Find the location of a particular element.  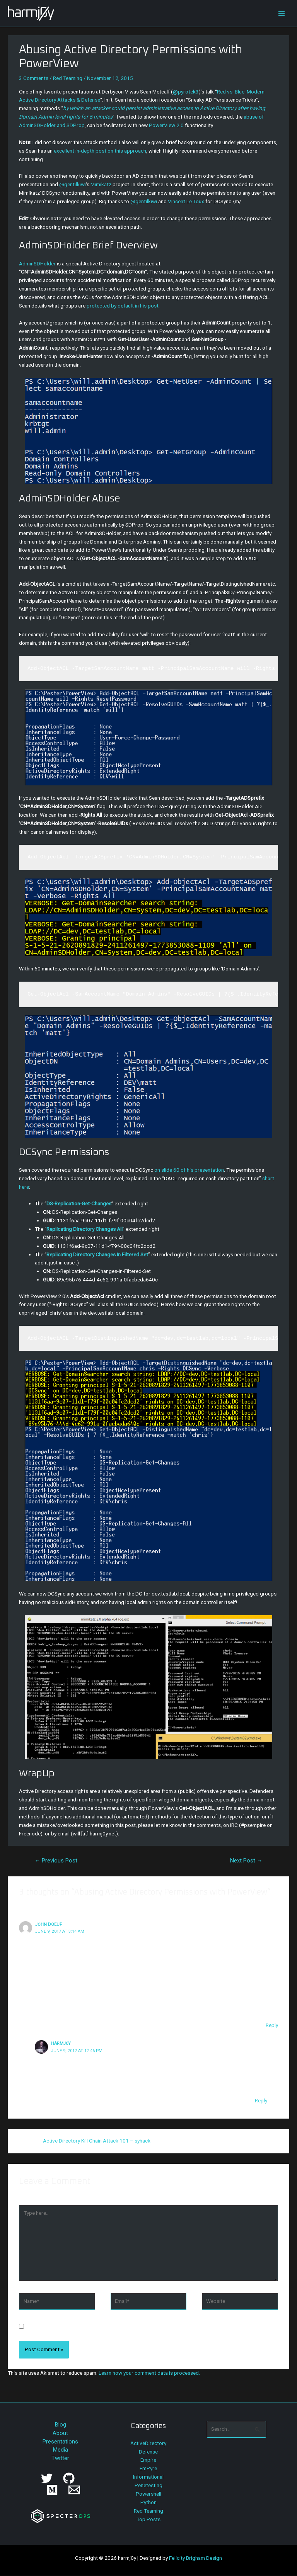

Red Teaming is located at coordinates (67, 78).